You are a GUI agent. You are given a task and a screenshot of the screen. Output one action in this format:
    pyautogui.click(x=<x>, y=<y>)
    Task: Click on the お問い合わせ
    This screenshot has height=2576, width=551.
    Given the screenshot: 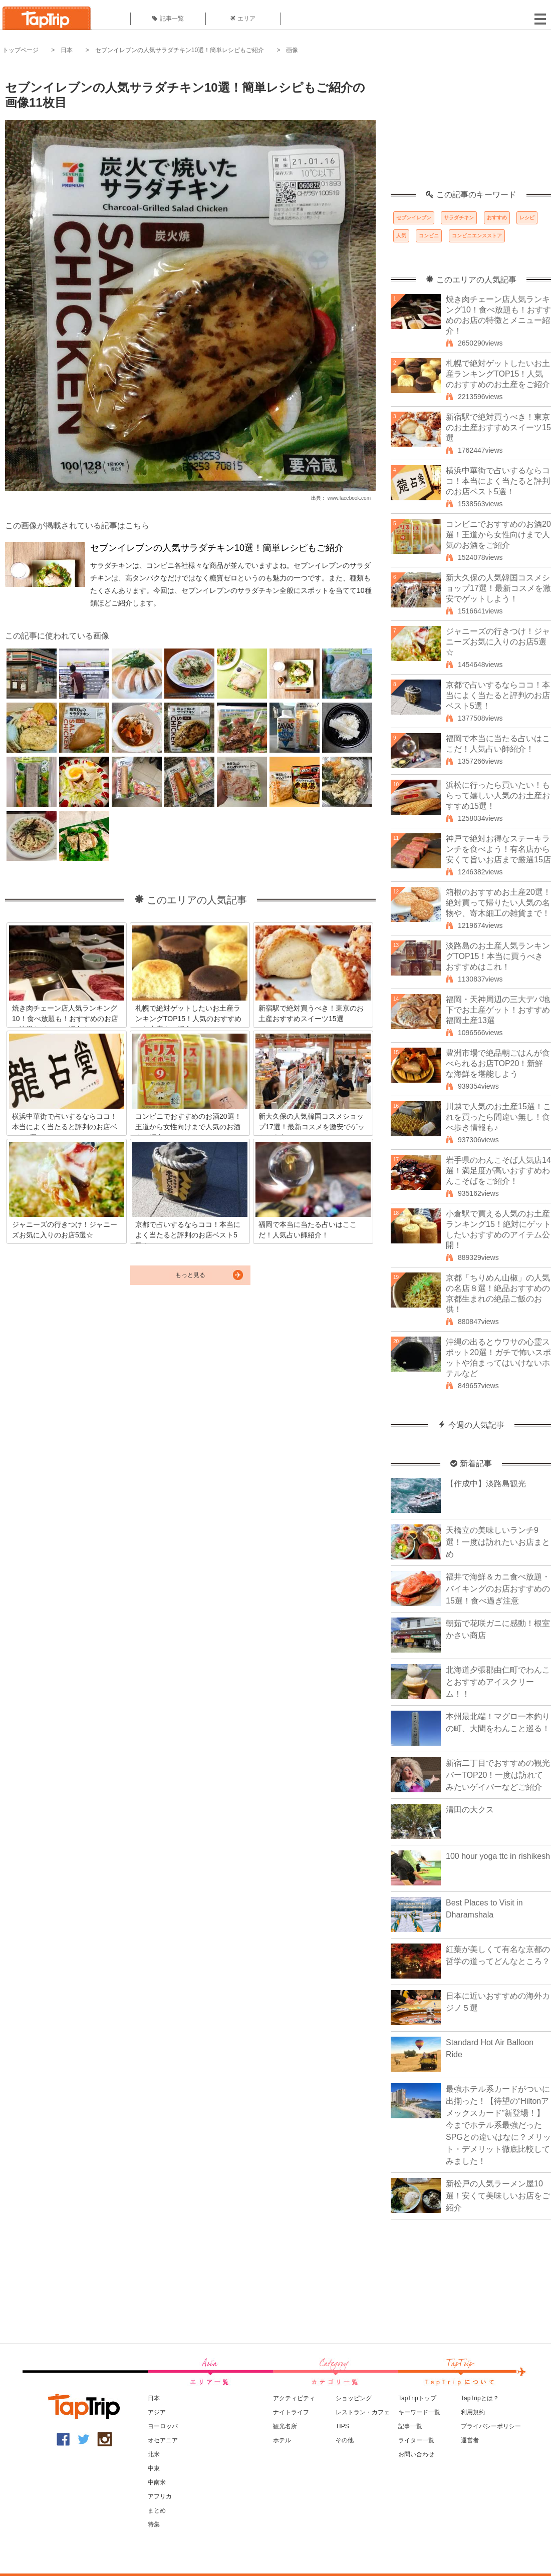 What is the action you would take?
    pyautogui.click(x=416, y=2454)
    